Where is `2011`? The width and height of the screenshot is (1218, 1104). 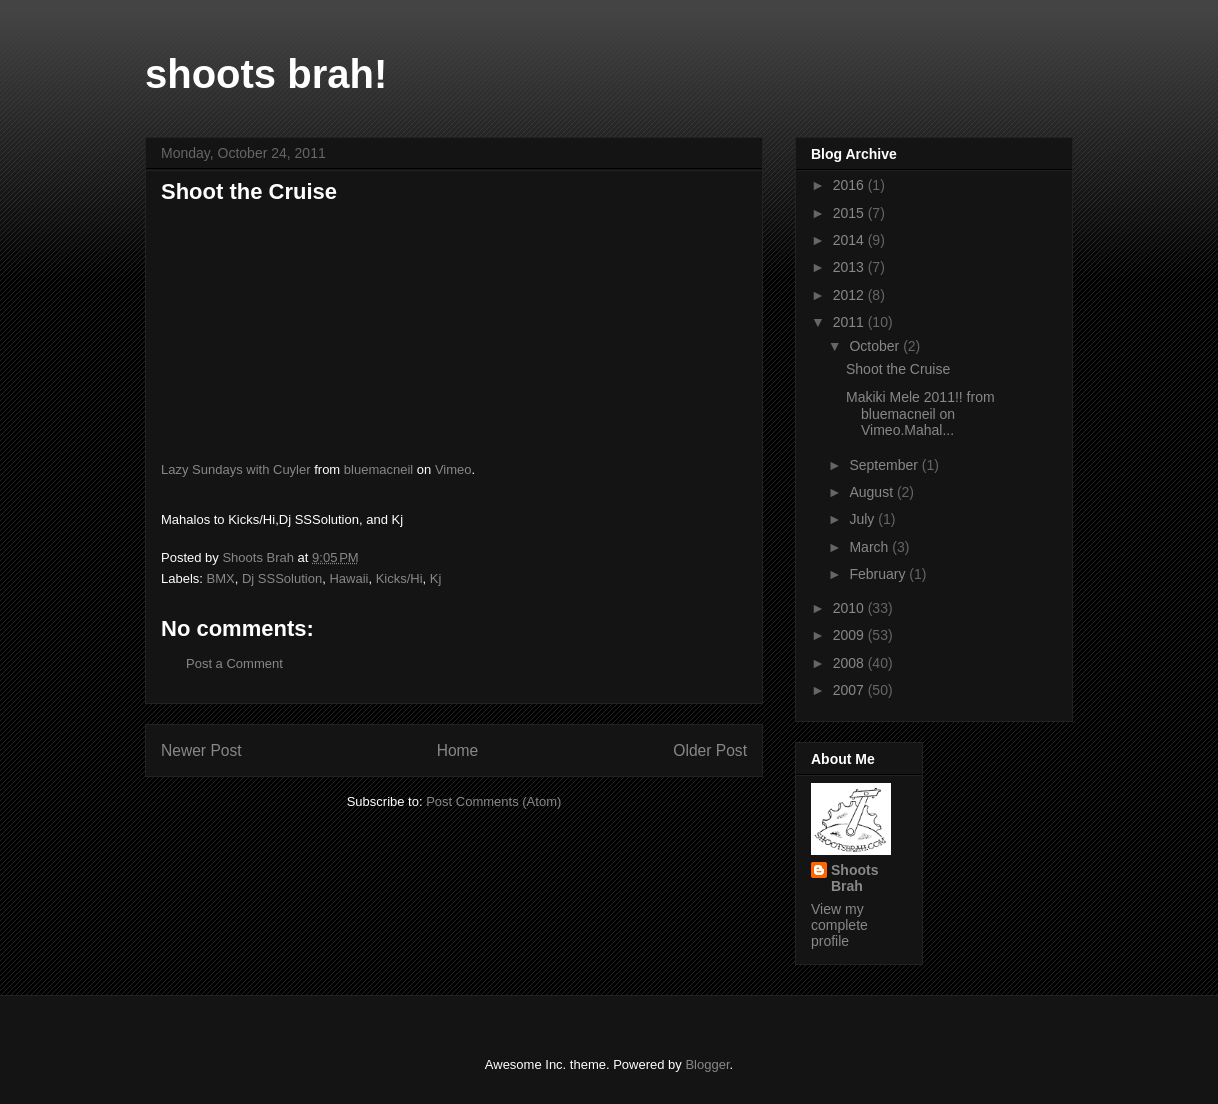
2011 is located at coordinates (850, 322).